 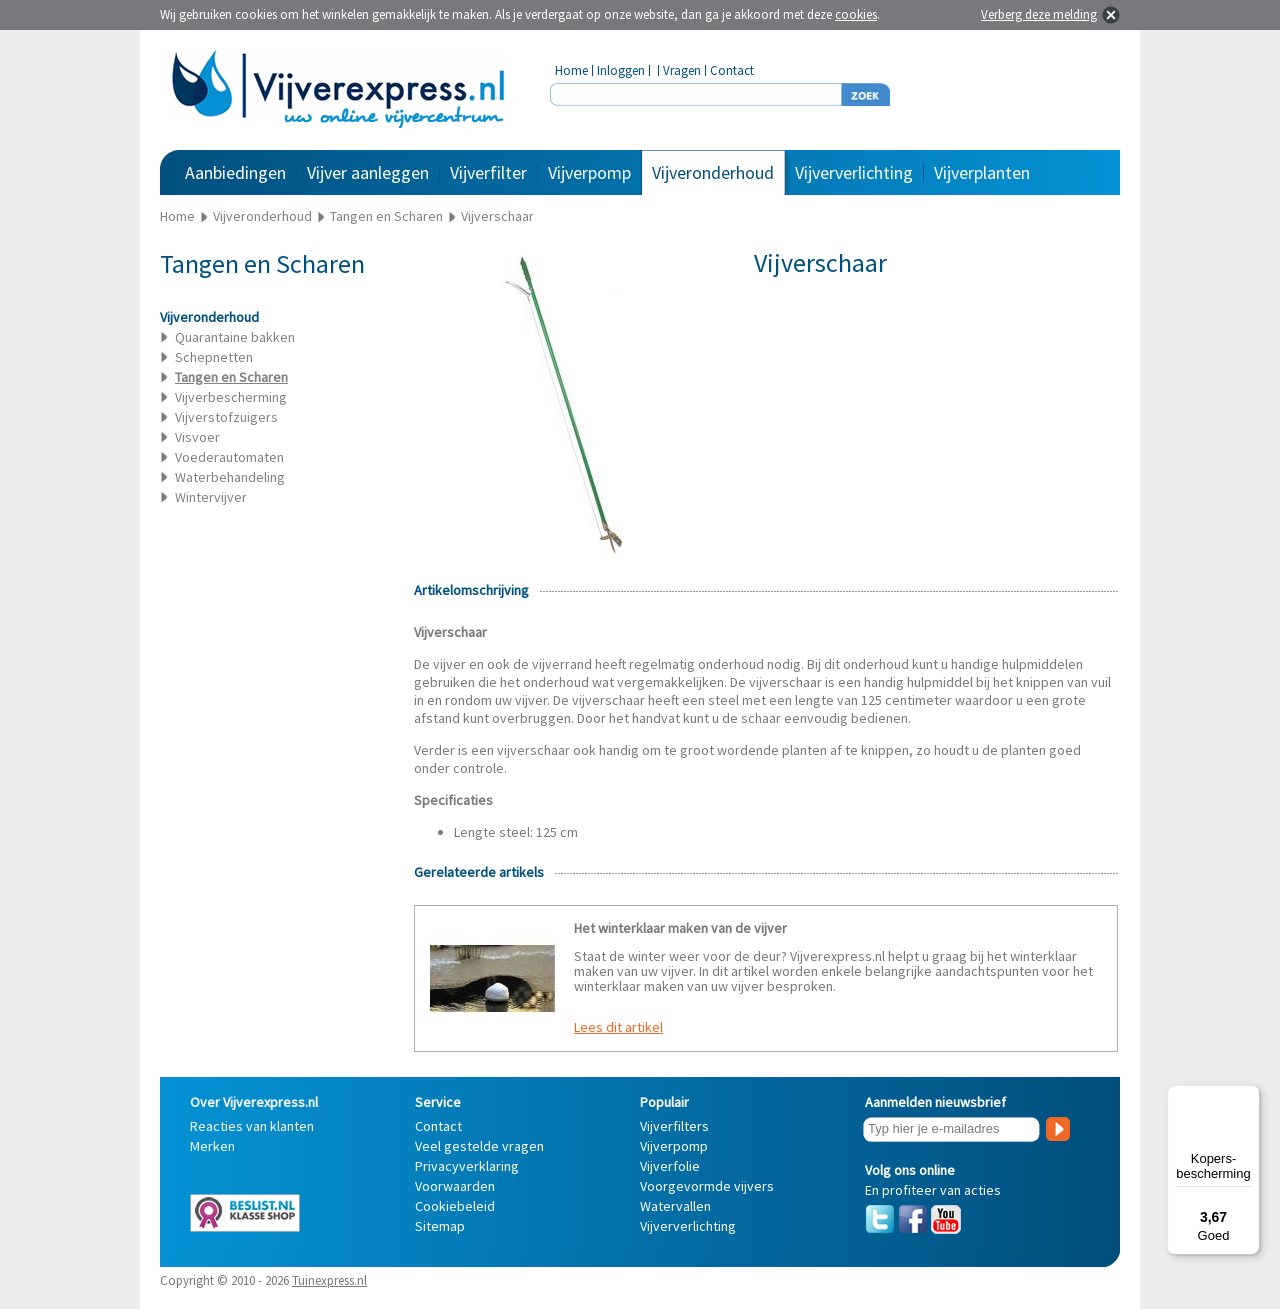 What do you see at coordinates (713, 172) in the screenshot?
I see `Vijveronderhoud` at bounding box center [713, 172].